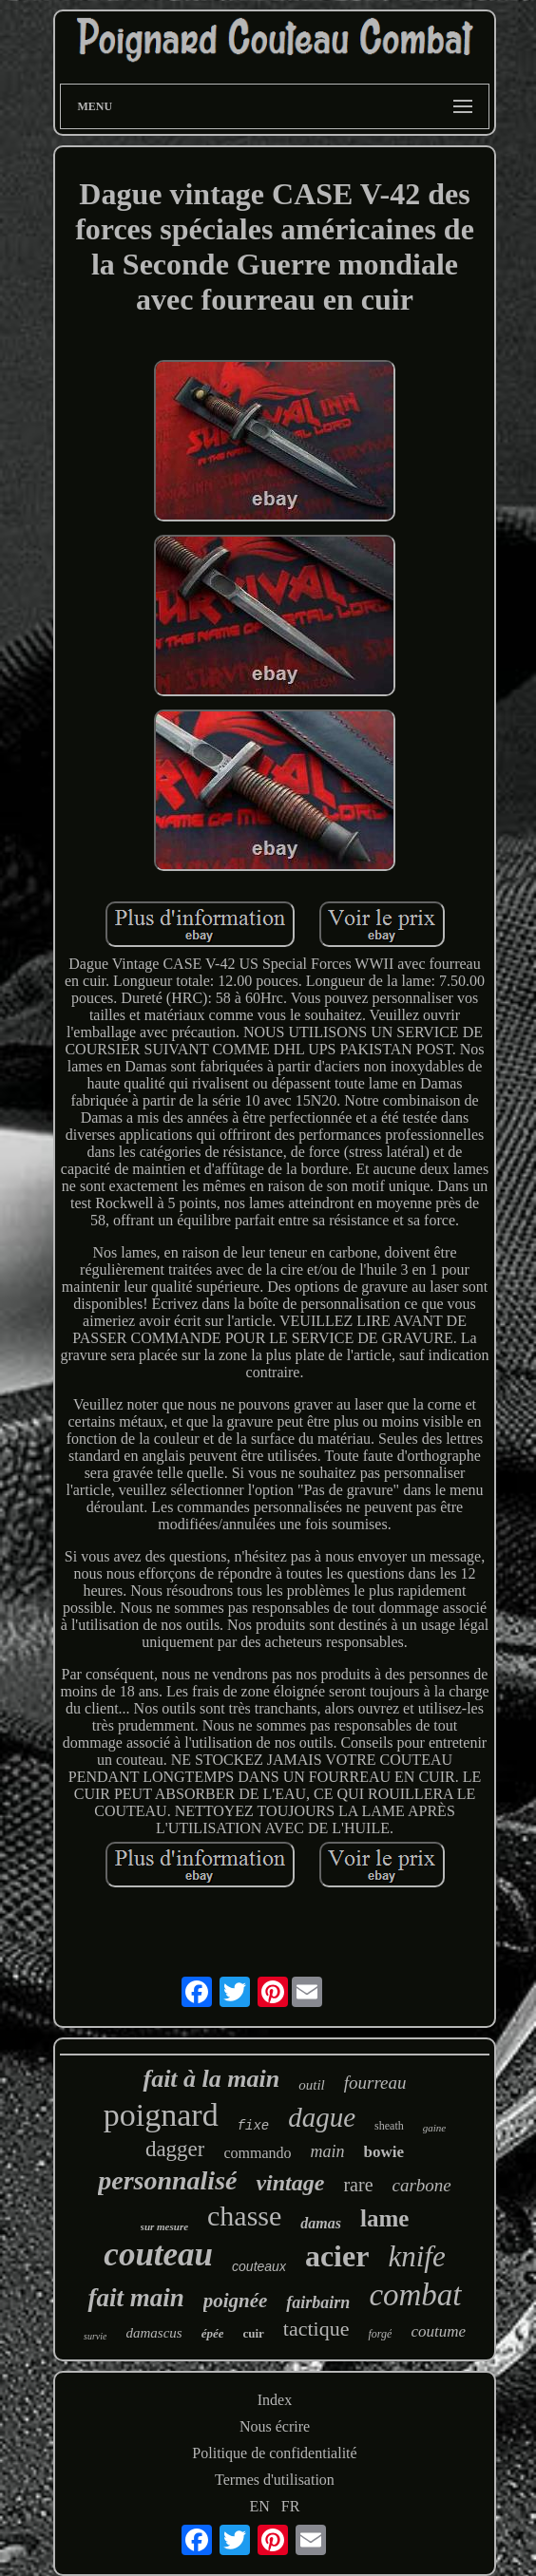 Image resolution: width=536 pixels, height=2576 pixels. I want to click on tactique, so click(316, 2328).